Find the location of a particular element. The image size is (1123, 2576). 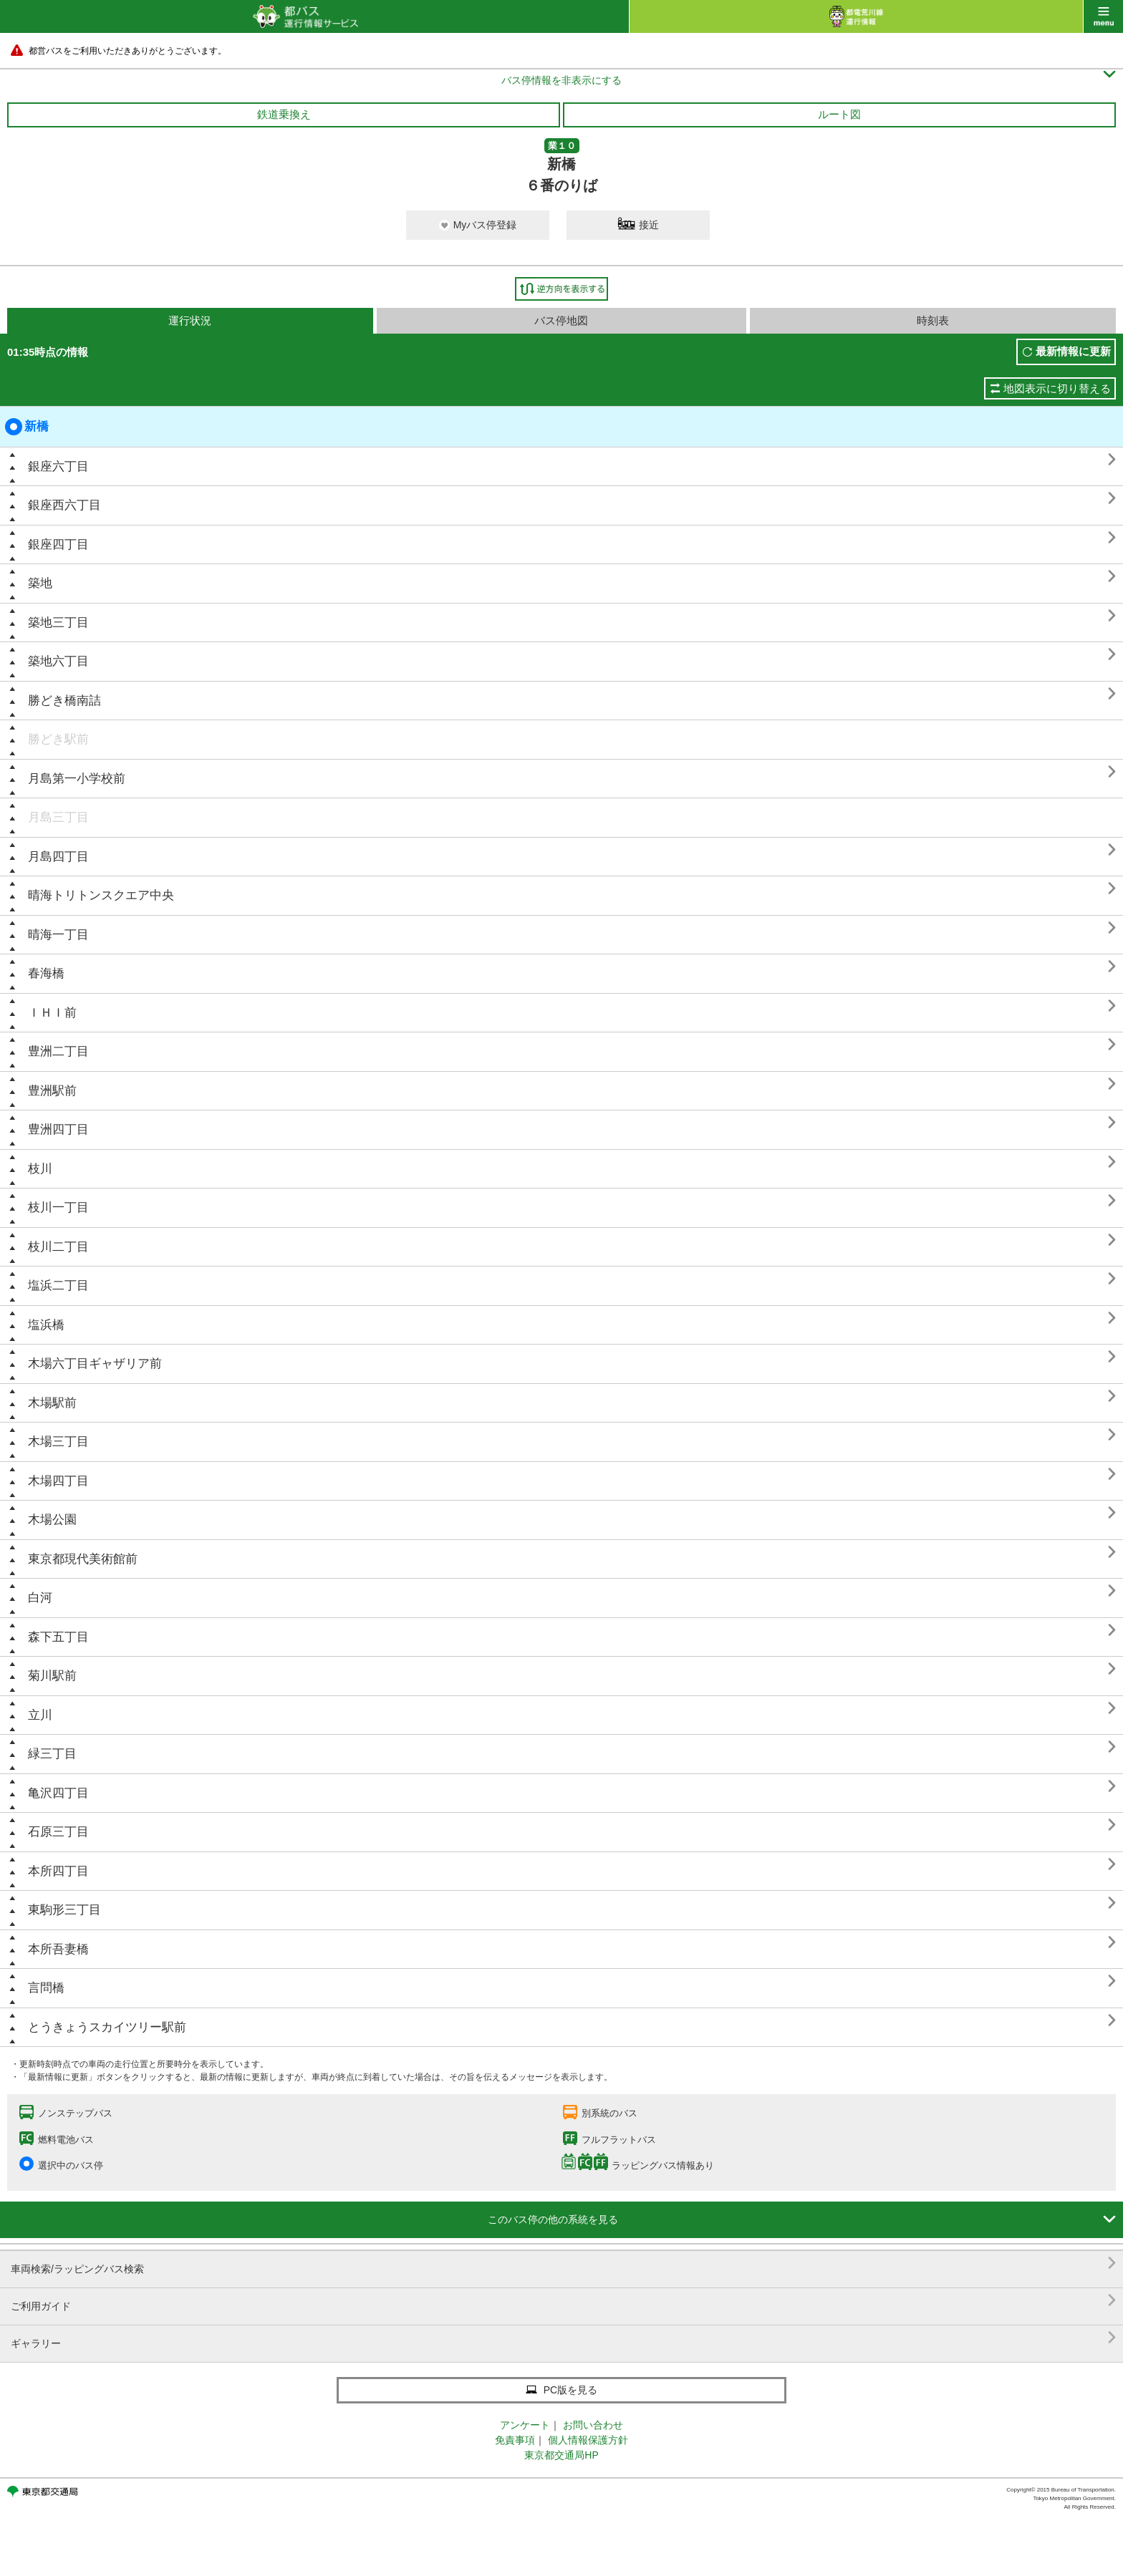

晴海一丁目 is located at coordinates (58, 934).